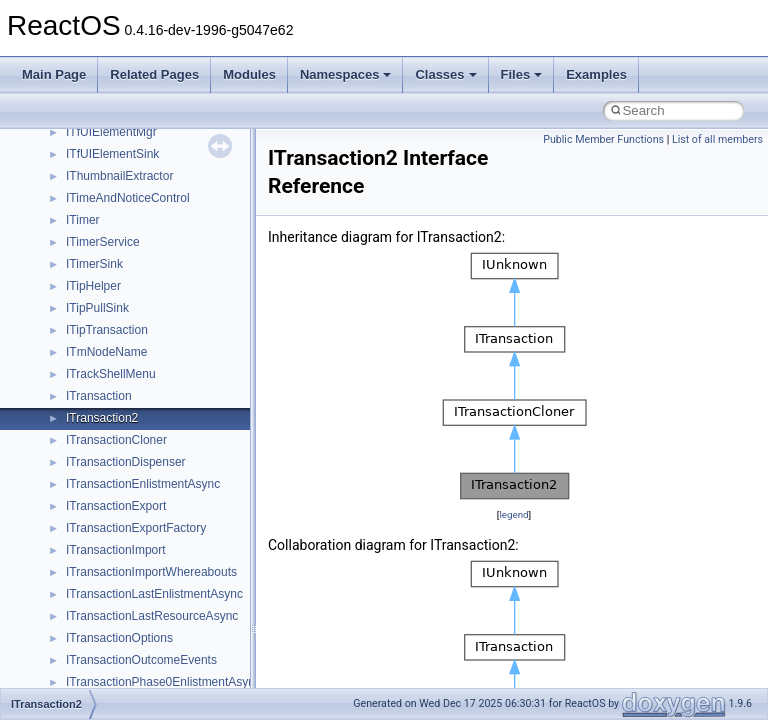 Image resolution: width=768 pixels, height=720 pixels. Describe the element at coordinates (141, 660) in the screenshot. I see `ITransactionOutcomeEvents` at that location.